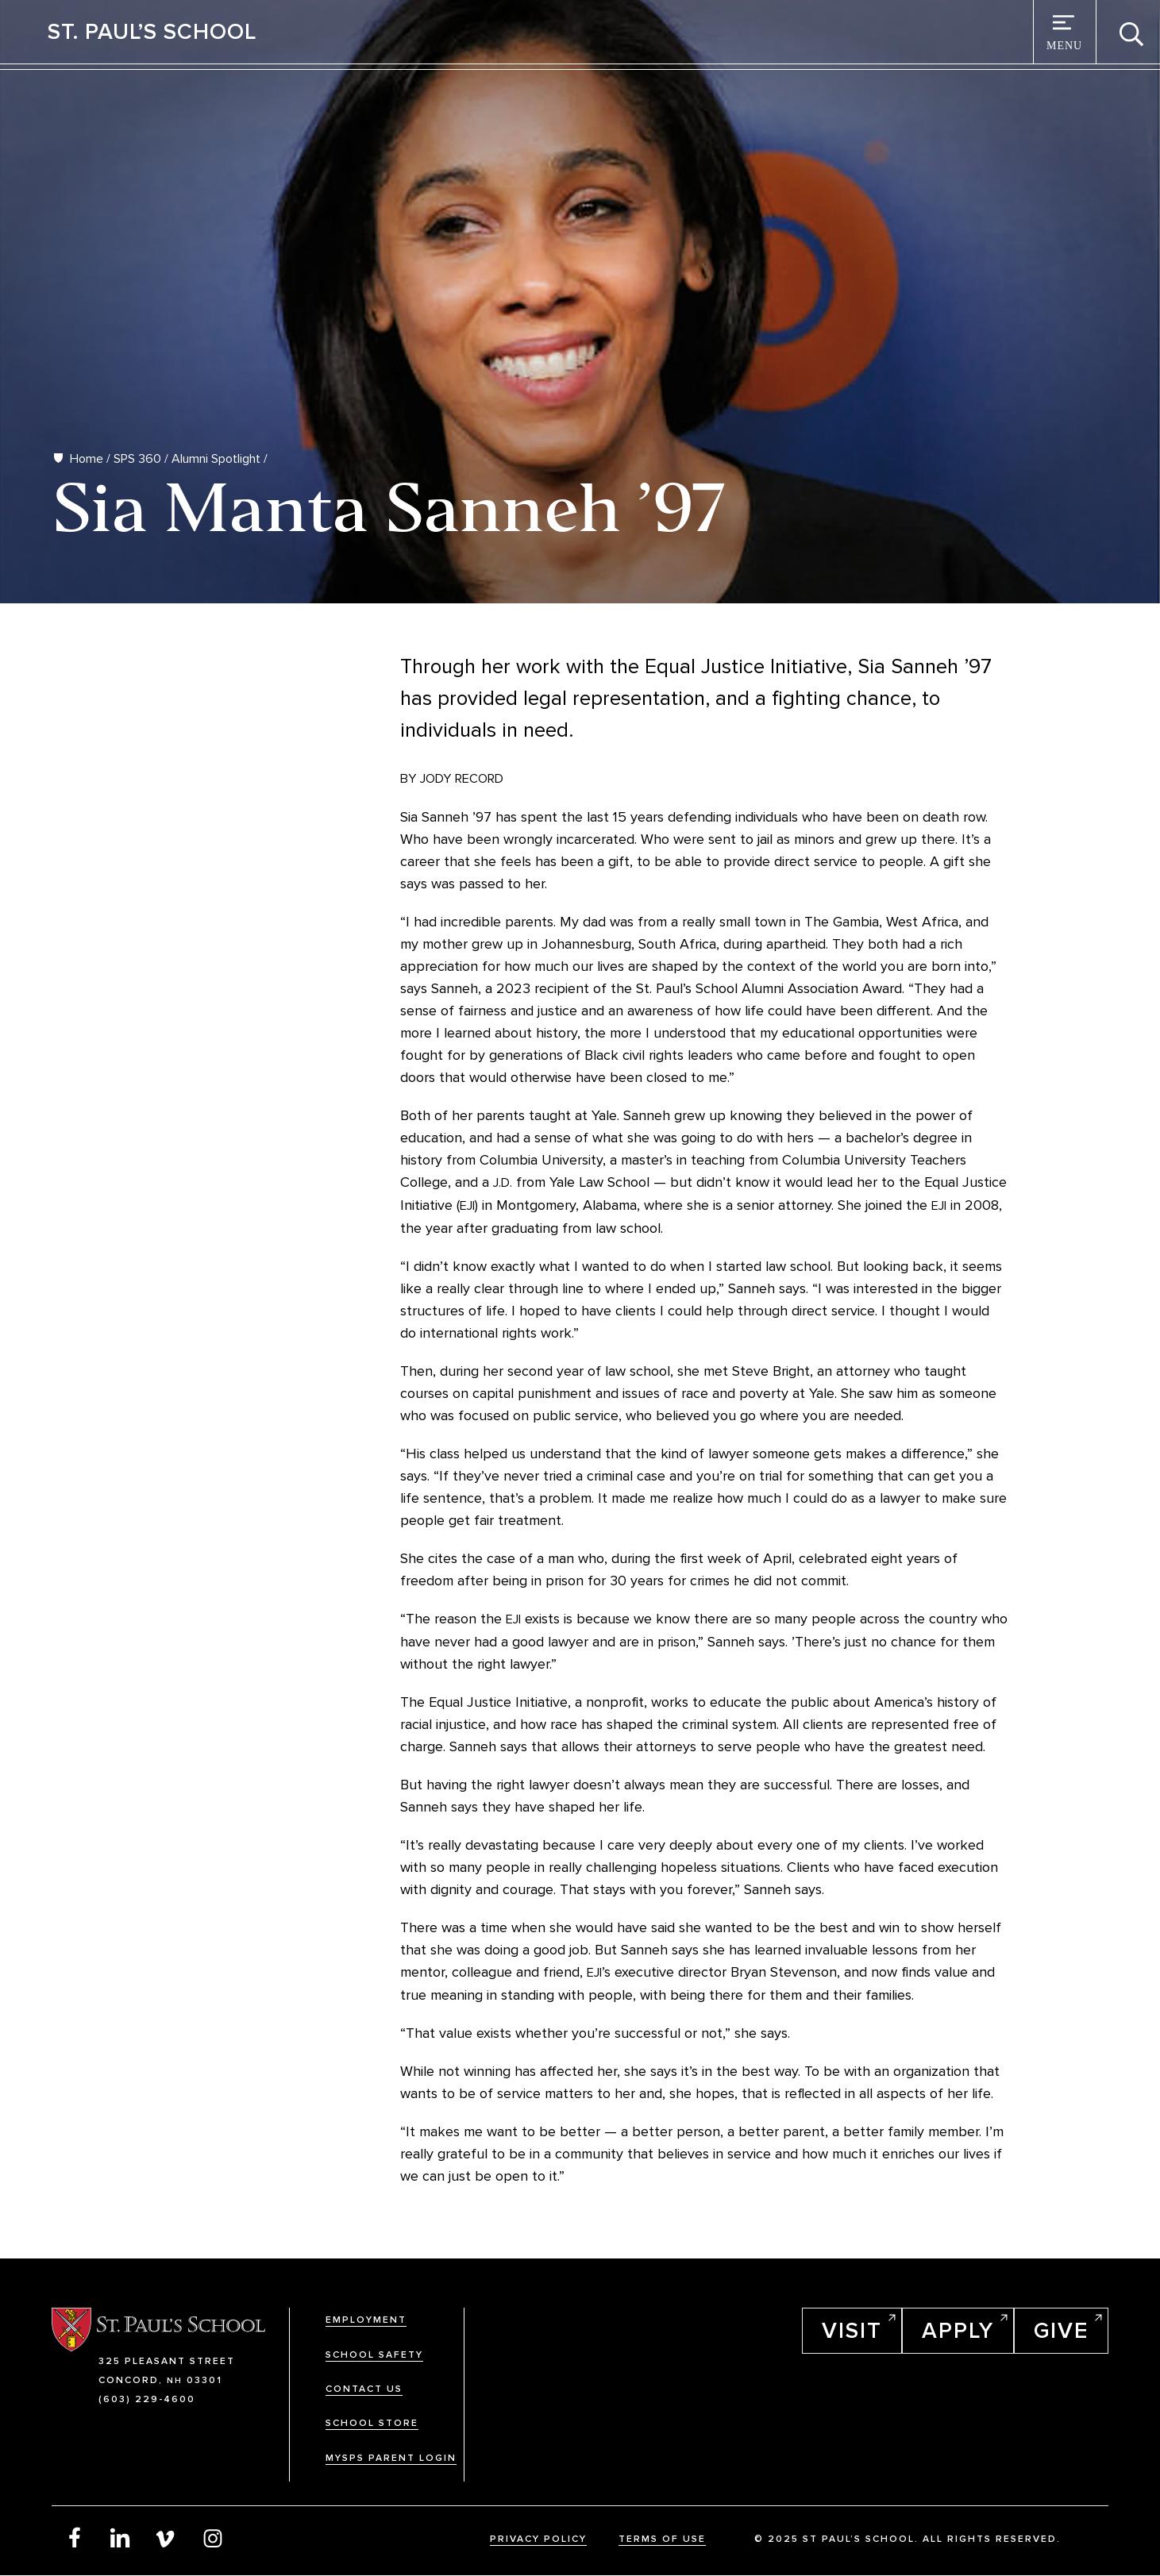  Describe the element at coordinates (152, 31) in the screenshot. I see `St. Paul’s School` at that location.